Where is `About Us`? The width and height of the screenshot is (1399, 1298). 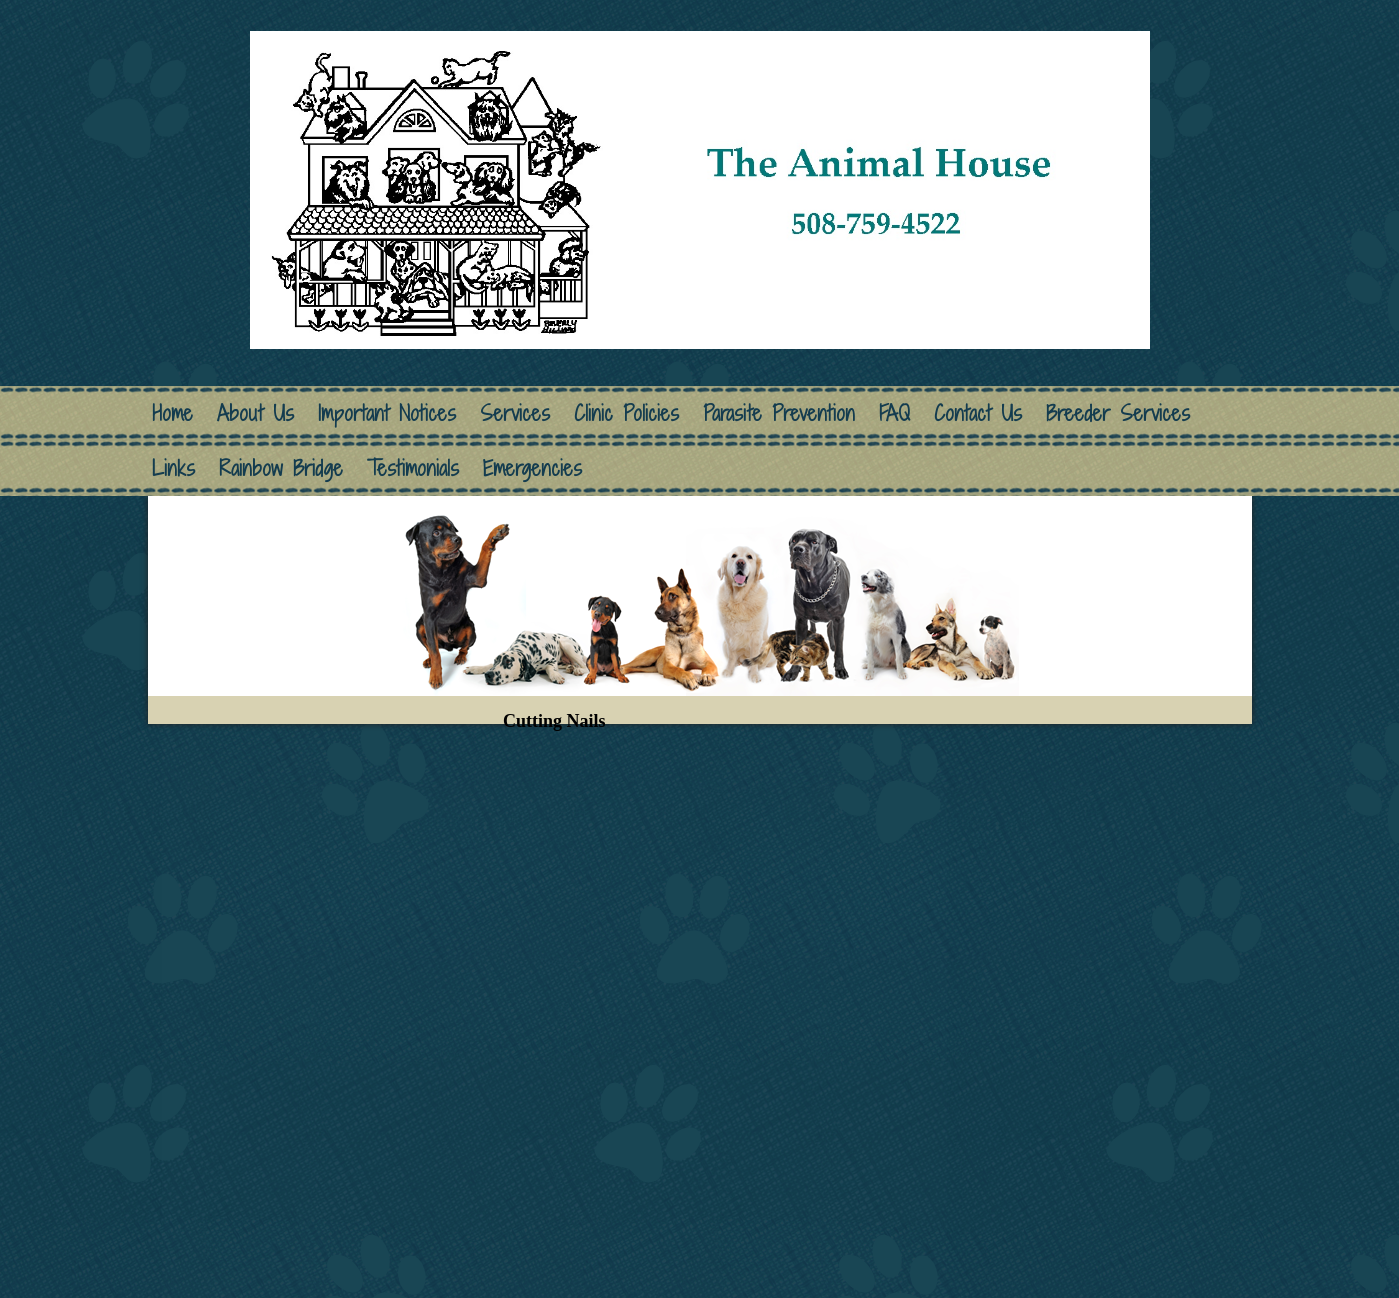
About Us is located at coordinates (255, 413).